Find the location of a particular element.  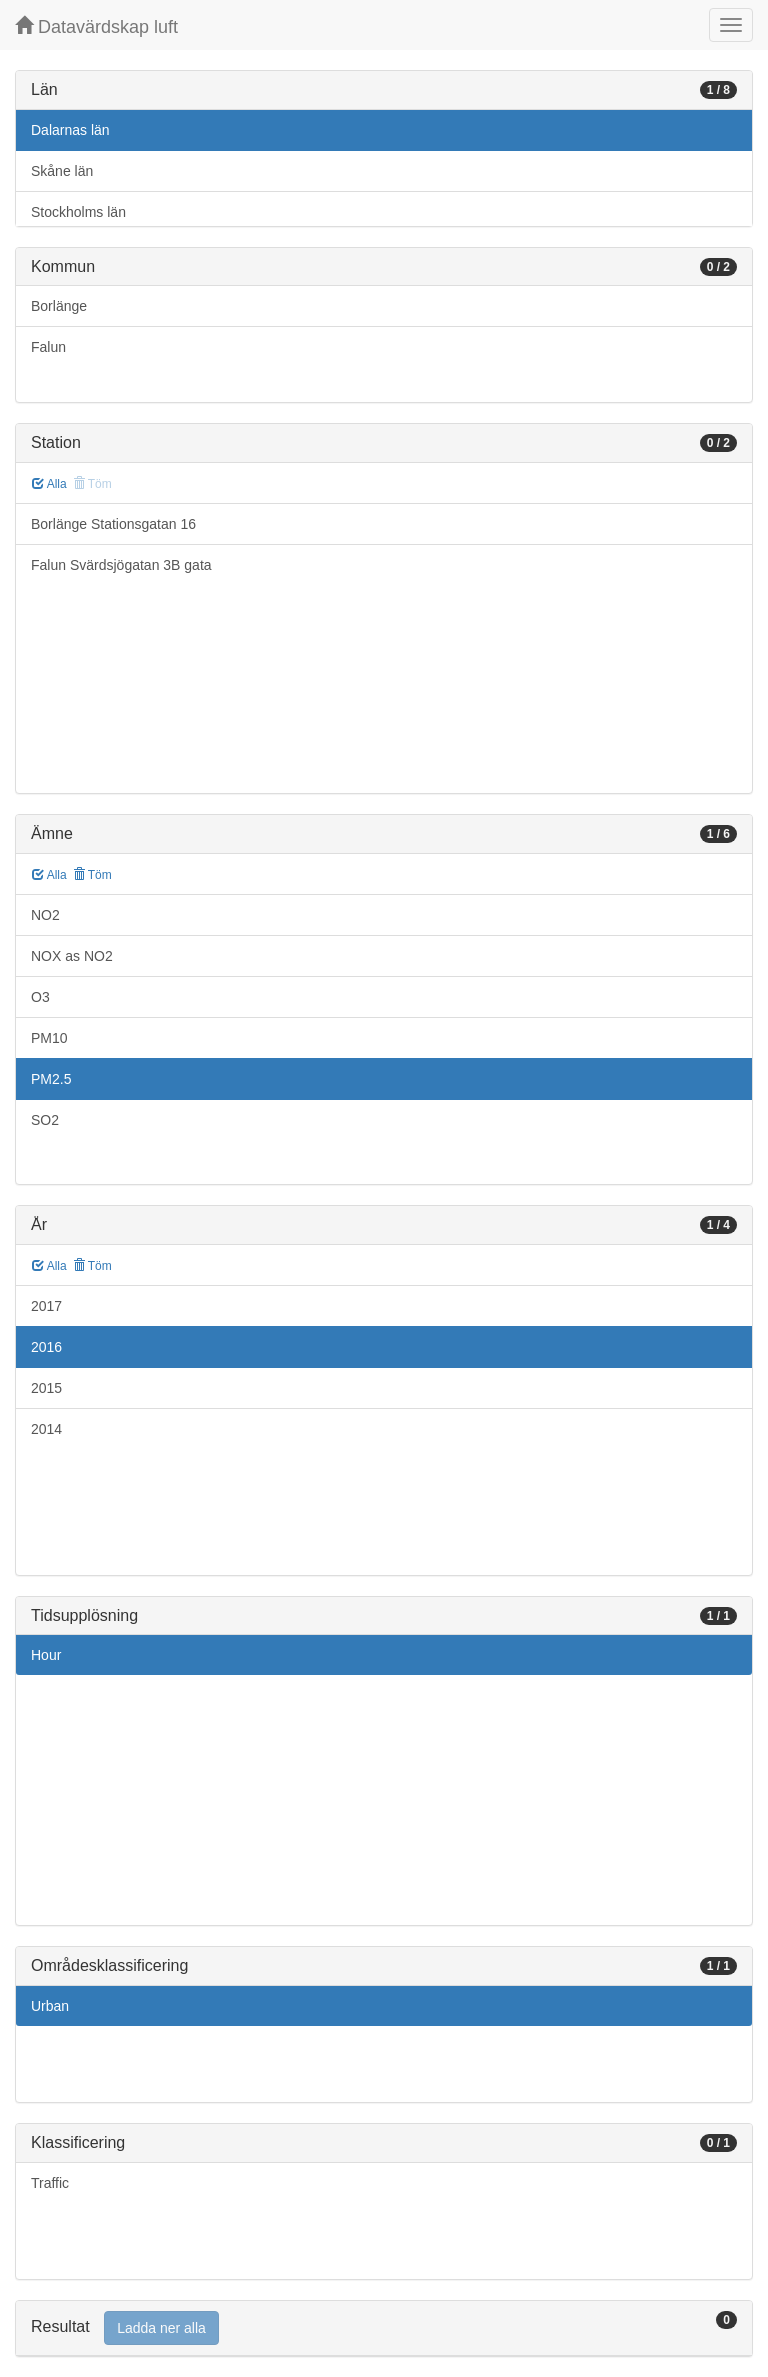

PM2.5 is located at coordinates (51, 1079).